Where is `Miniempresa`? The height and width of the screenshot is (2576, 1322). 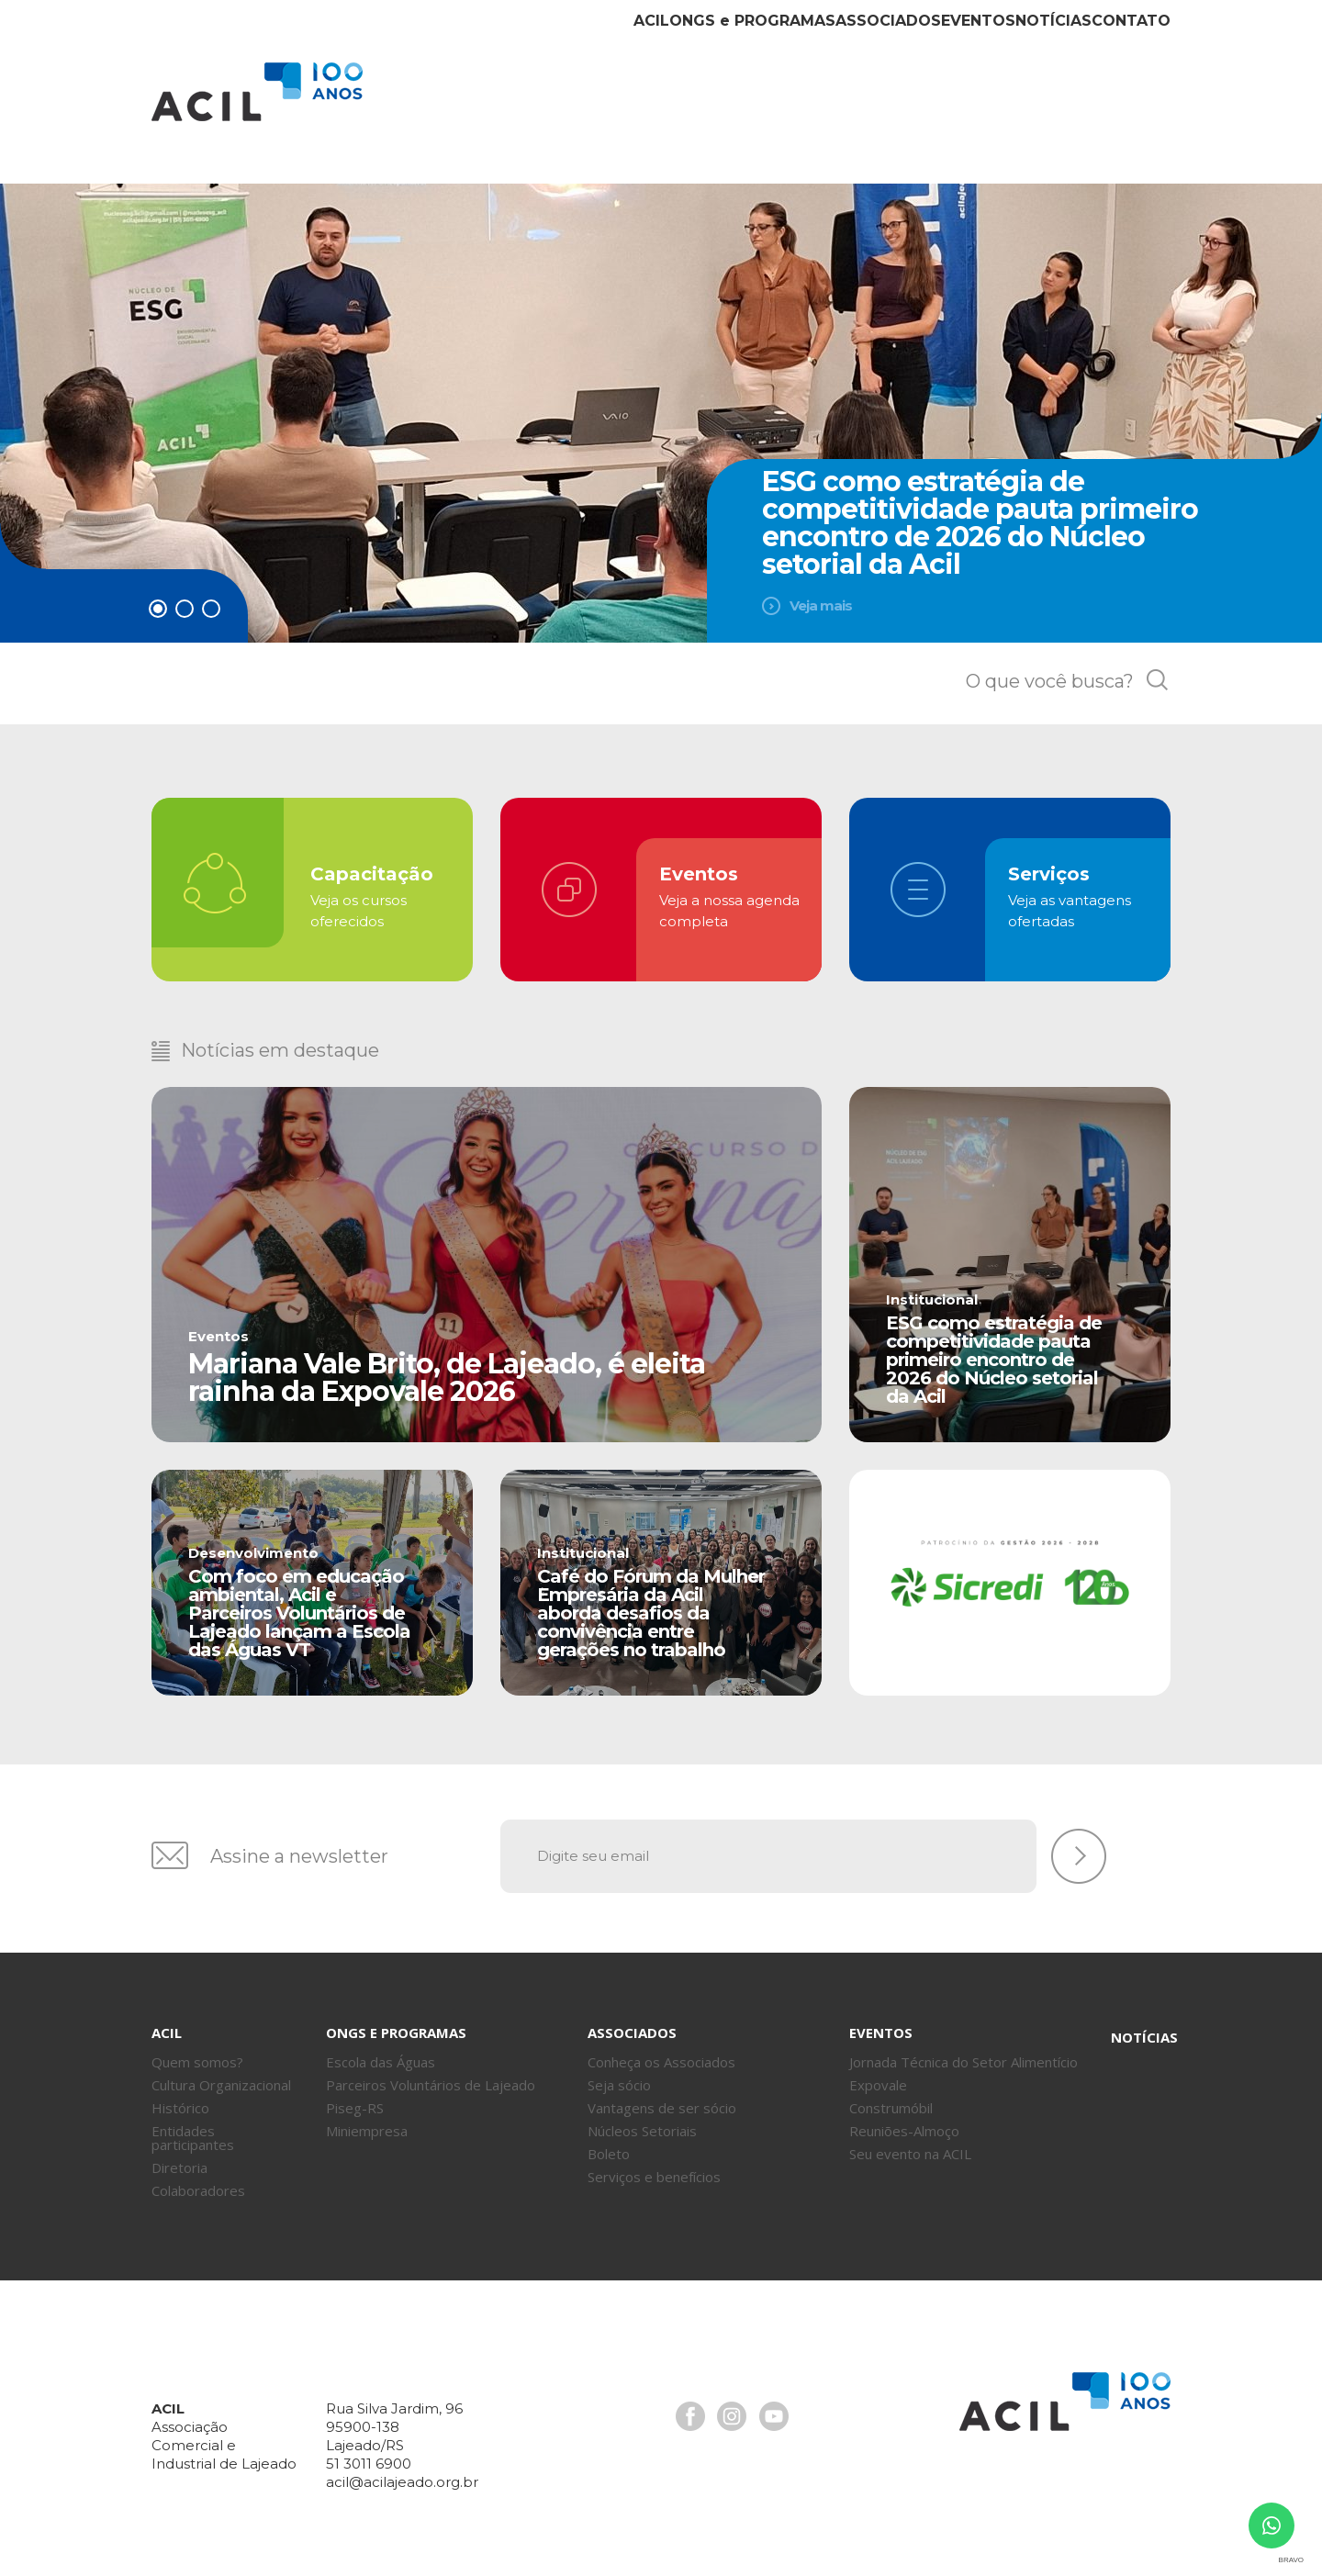
Miniempresa is located at coordinates (367, 2119).